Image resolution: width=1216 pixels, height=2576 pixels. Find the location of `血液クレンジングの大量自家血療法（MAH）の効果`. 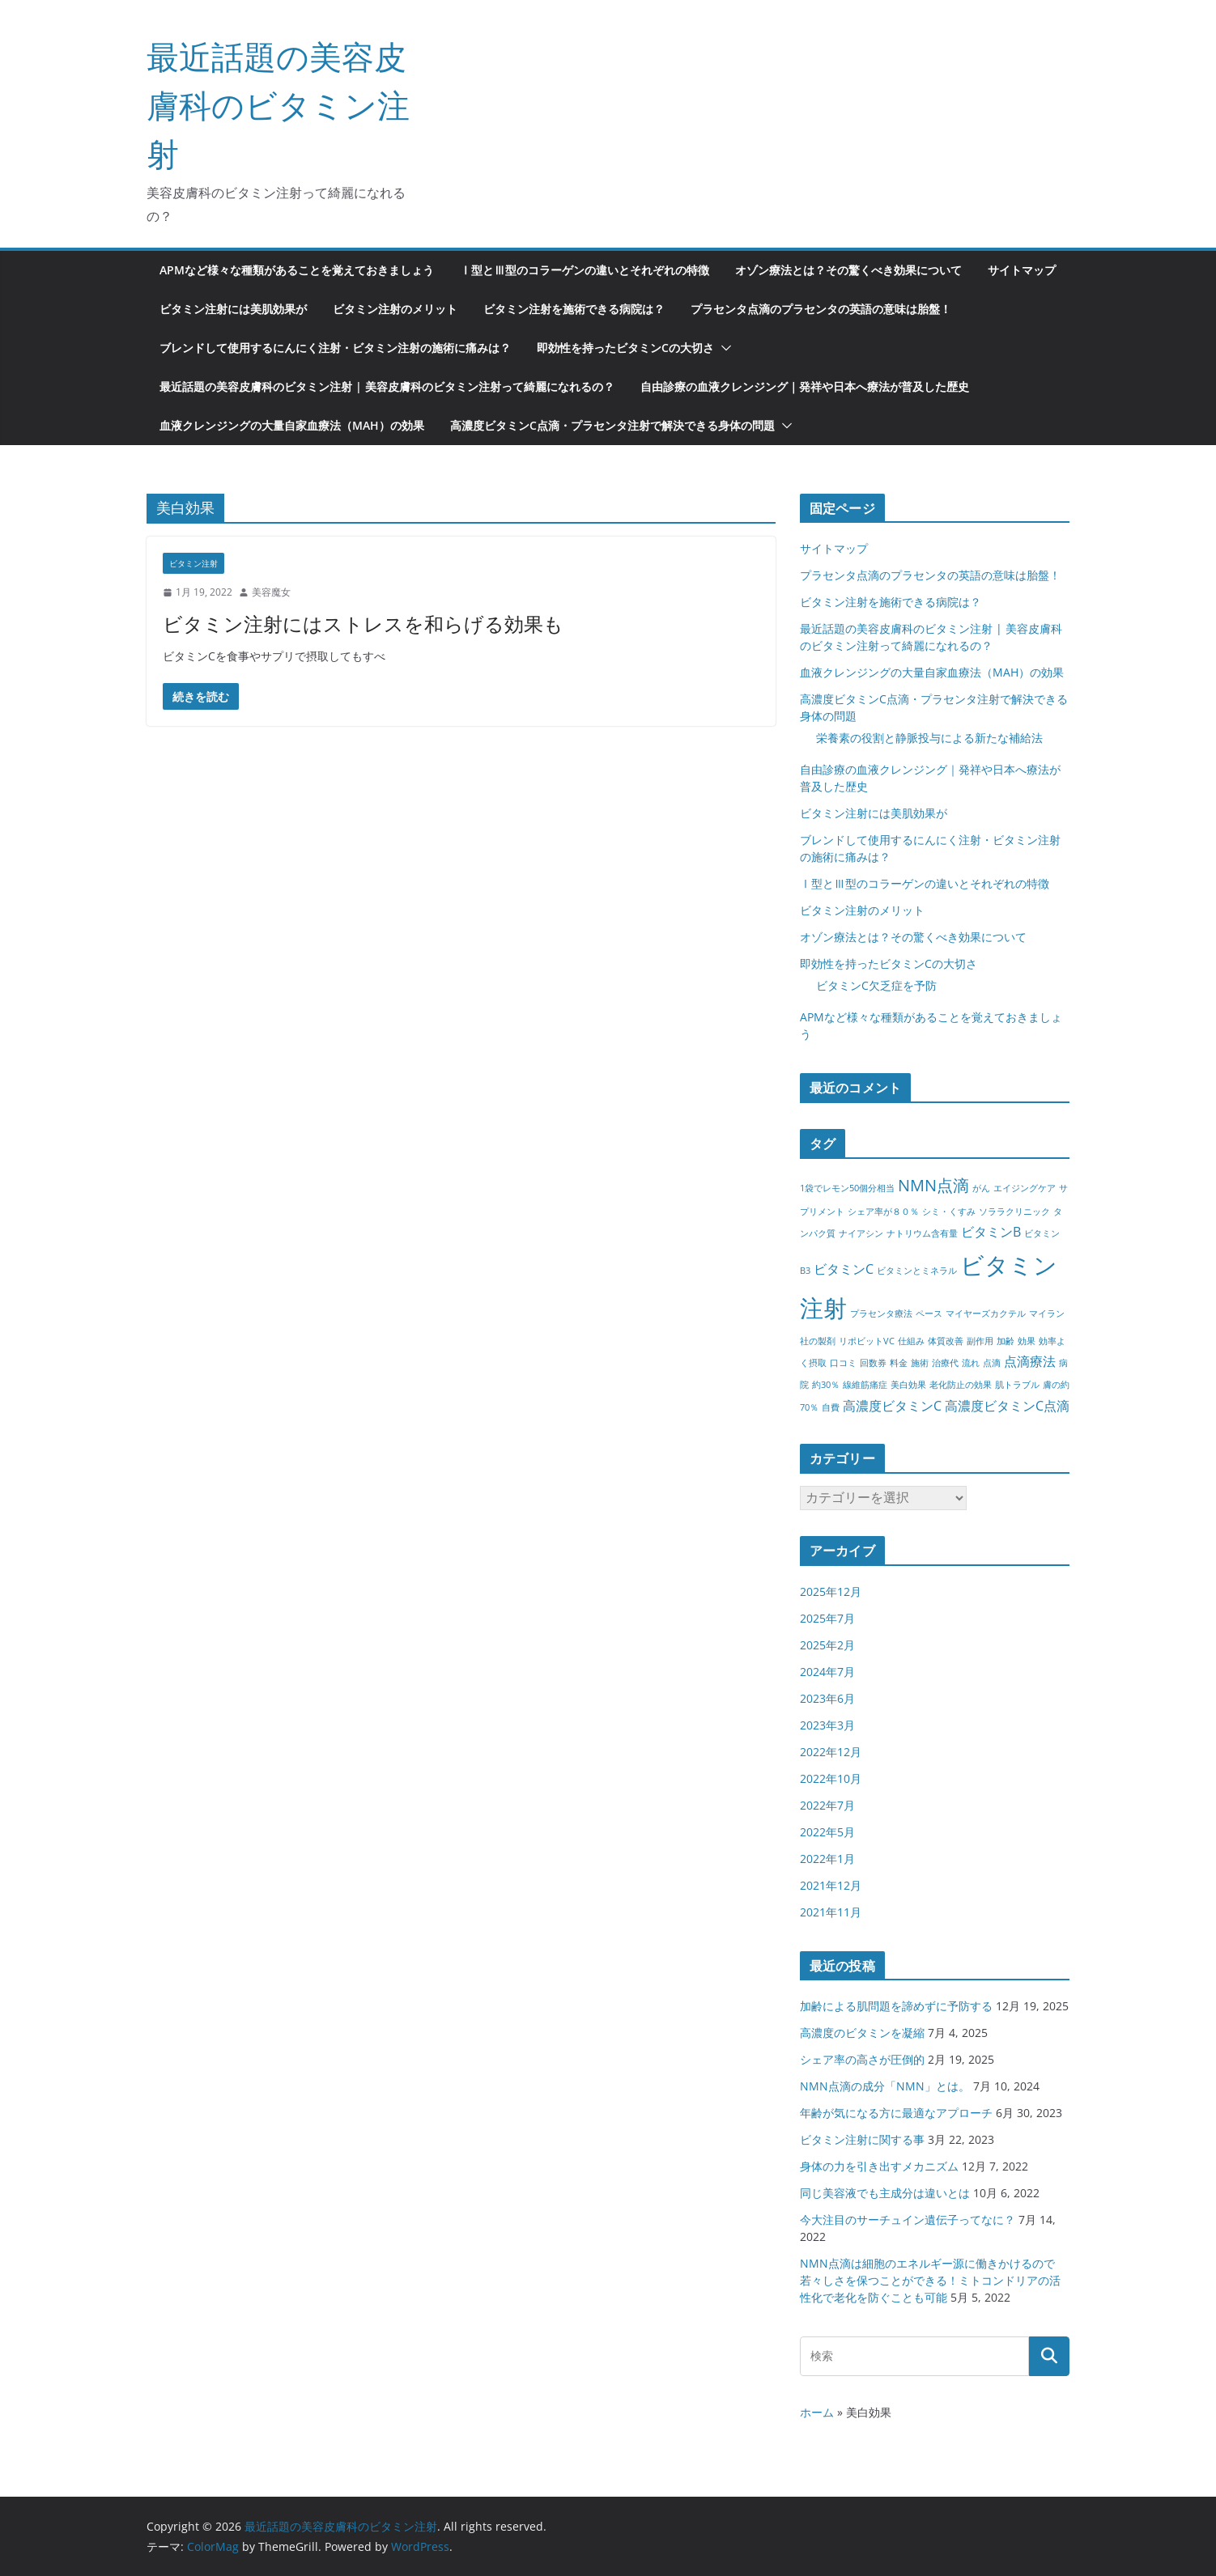

血液クレンジングの大量自家血療法（MAH）の効果 is located at coordinates (291, 425).